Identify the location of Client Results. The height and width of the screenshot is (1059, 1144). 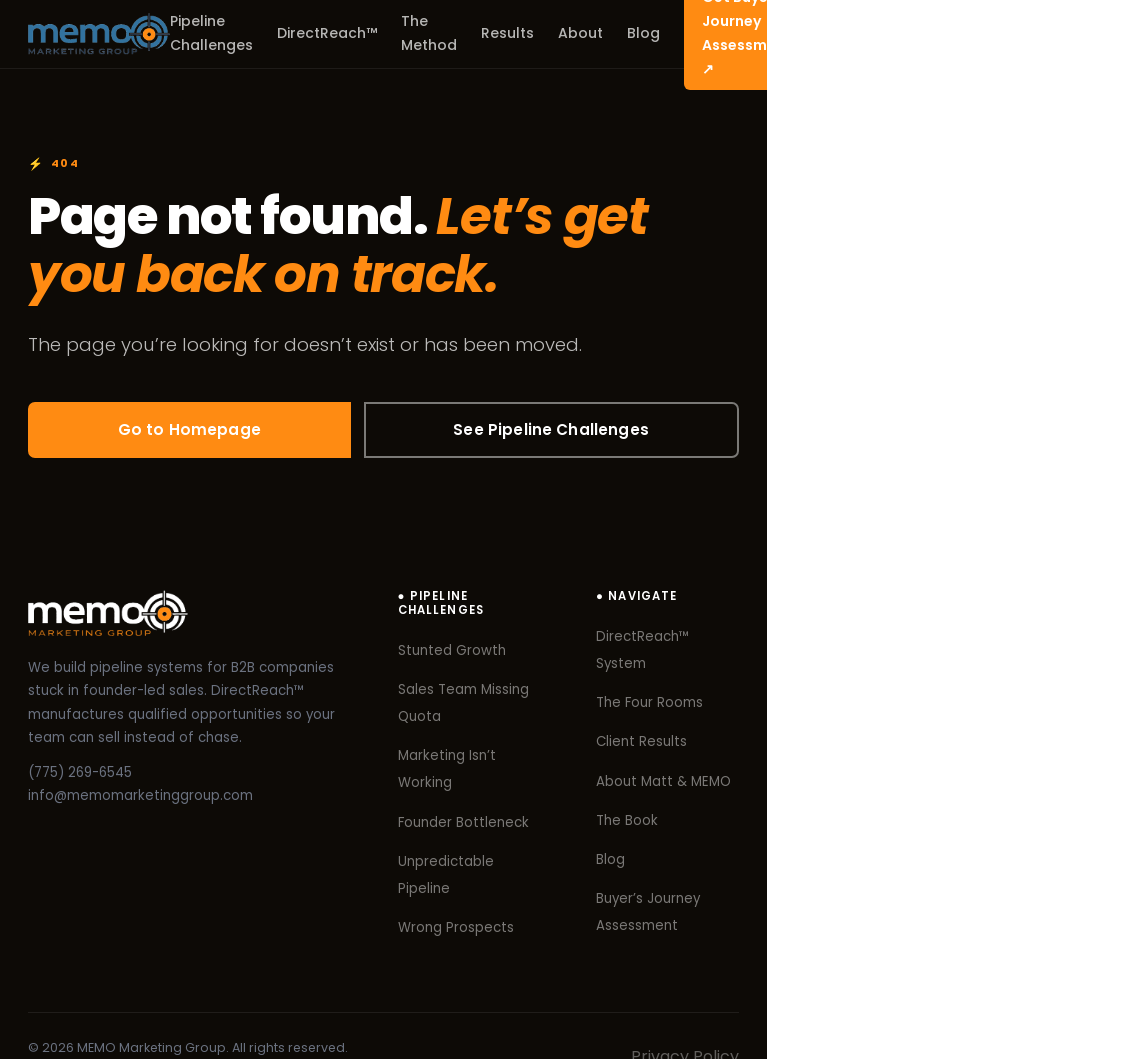
(929, 718).